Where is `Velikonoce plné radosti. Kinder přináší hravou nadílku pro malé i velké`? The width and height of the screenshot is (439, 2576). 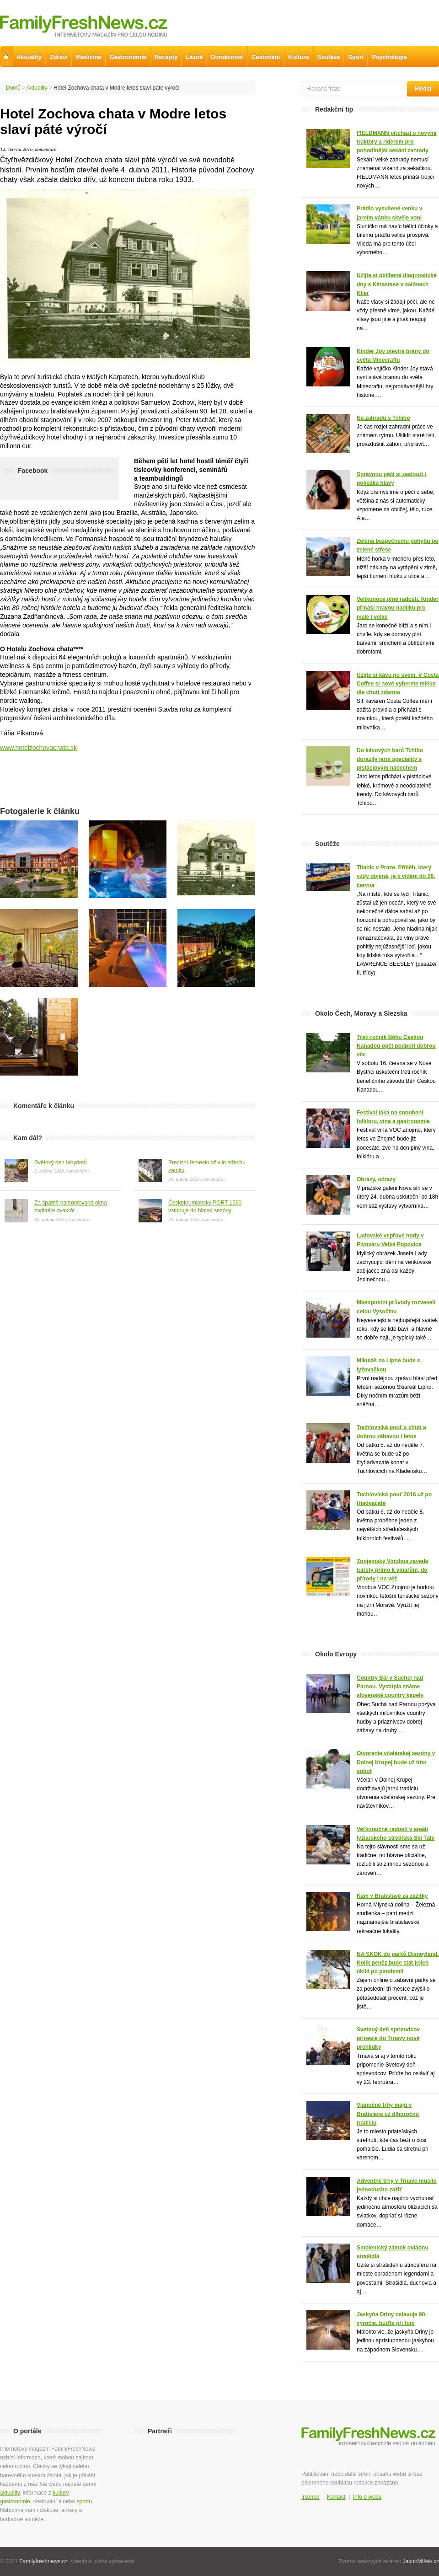
Velikonoce plné radosti. Kinder přináší hravou nadílku pro malé i velké is located at coordinates (398, 608).